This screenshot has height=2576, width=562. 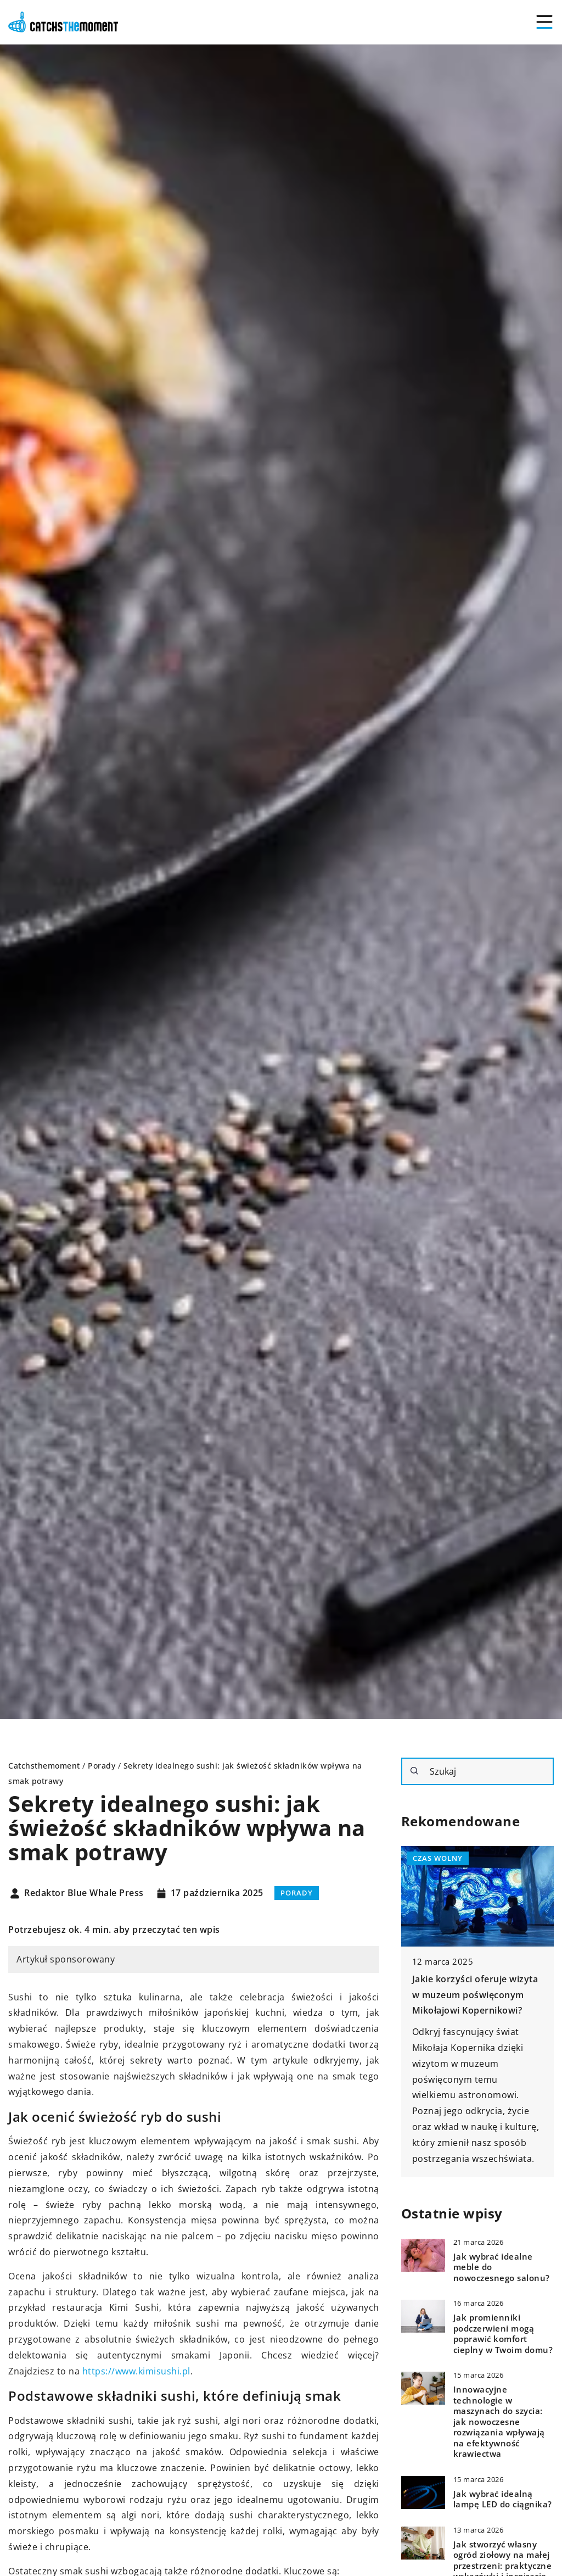 I want to click on Jak wybrać idealne meble do nowoczesnego salonu?, so click(x=501, y=2267).